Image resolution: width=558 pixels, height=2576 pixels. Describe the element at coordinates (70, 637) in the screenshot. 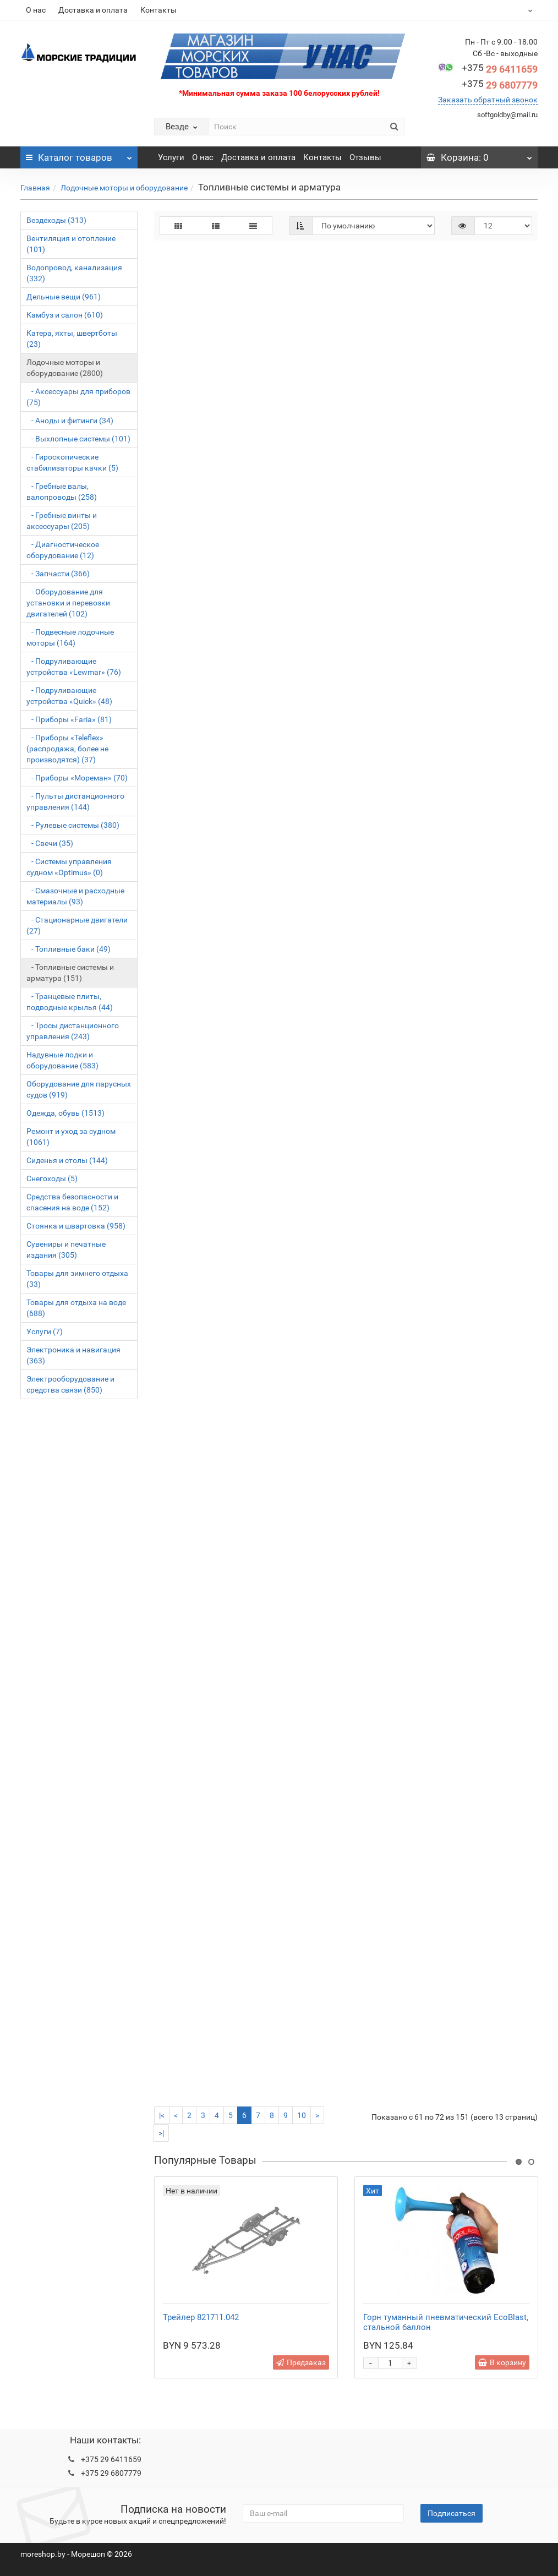

I see `- Подвесные лодочные моторы (164)` at that location.